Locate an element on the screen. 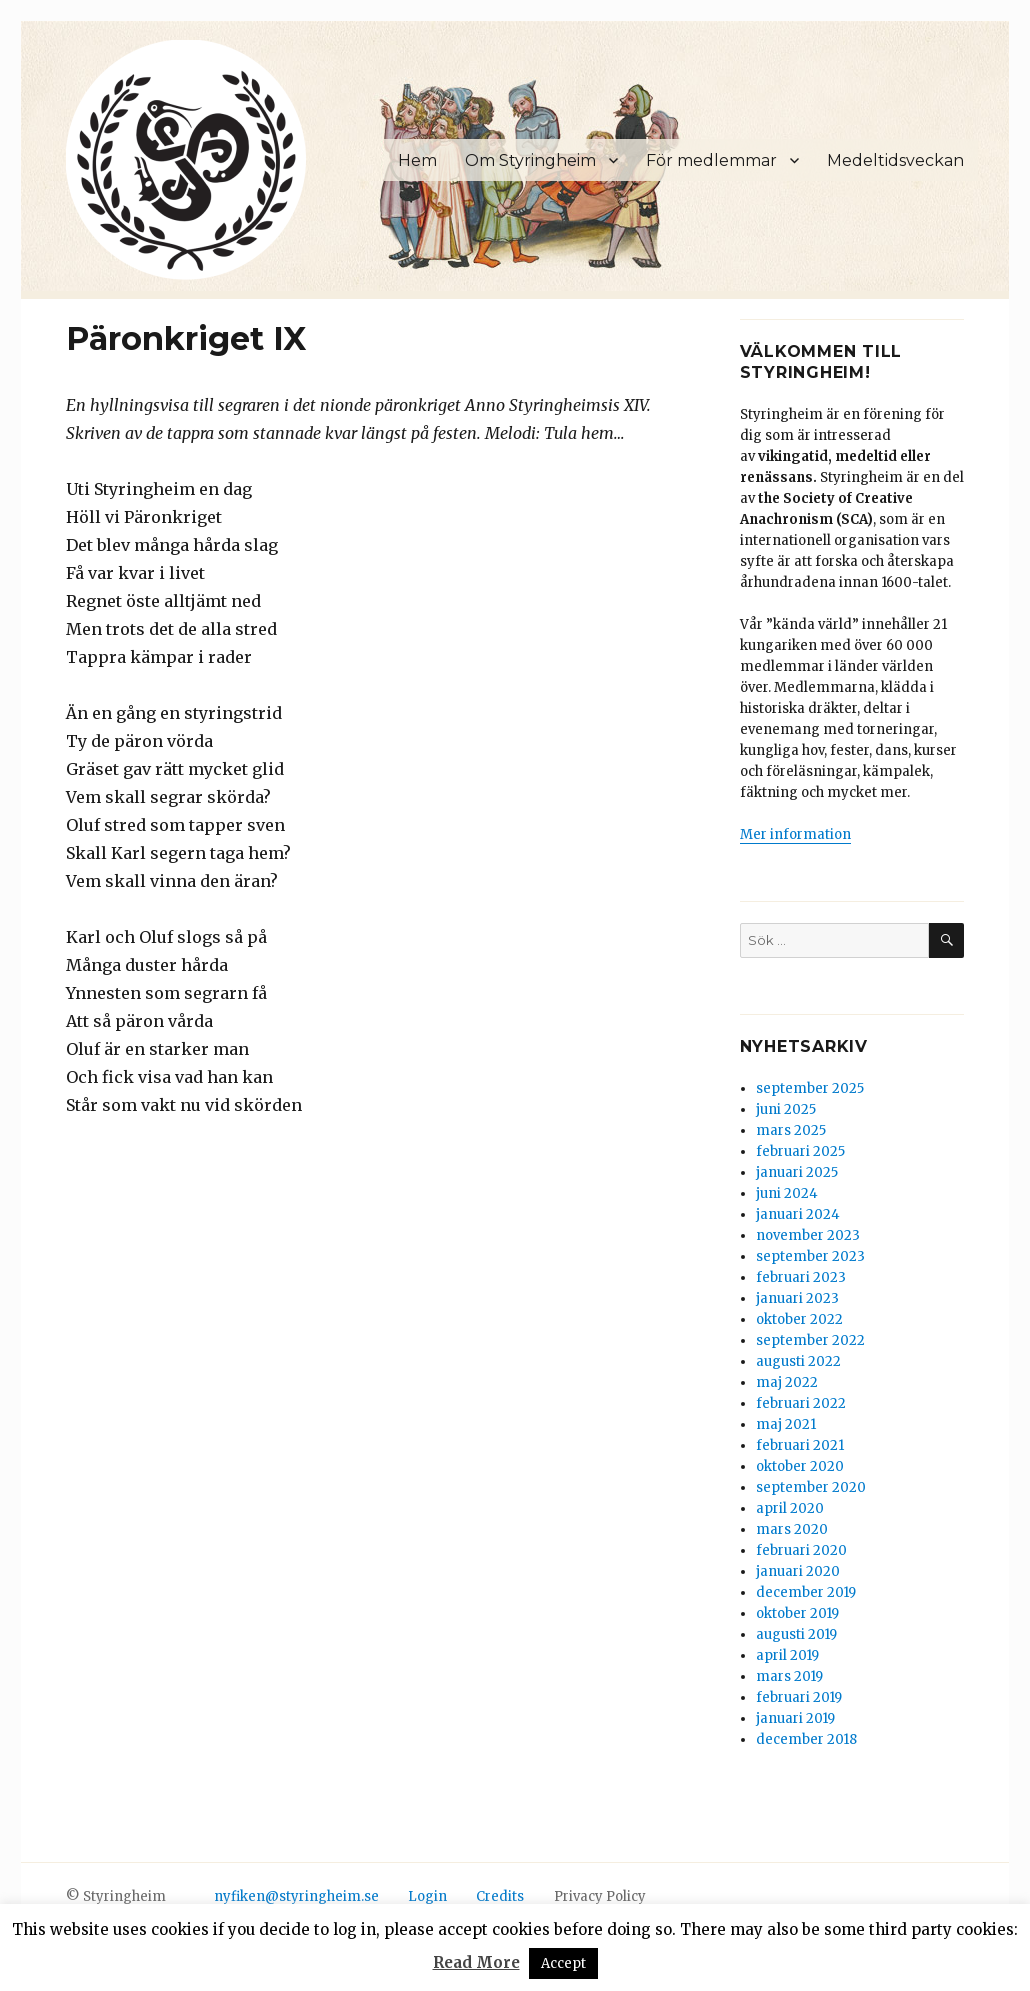 This screenshot has height=1991, width=1030. september 2025 is located at coordinates (810, 1088).